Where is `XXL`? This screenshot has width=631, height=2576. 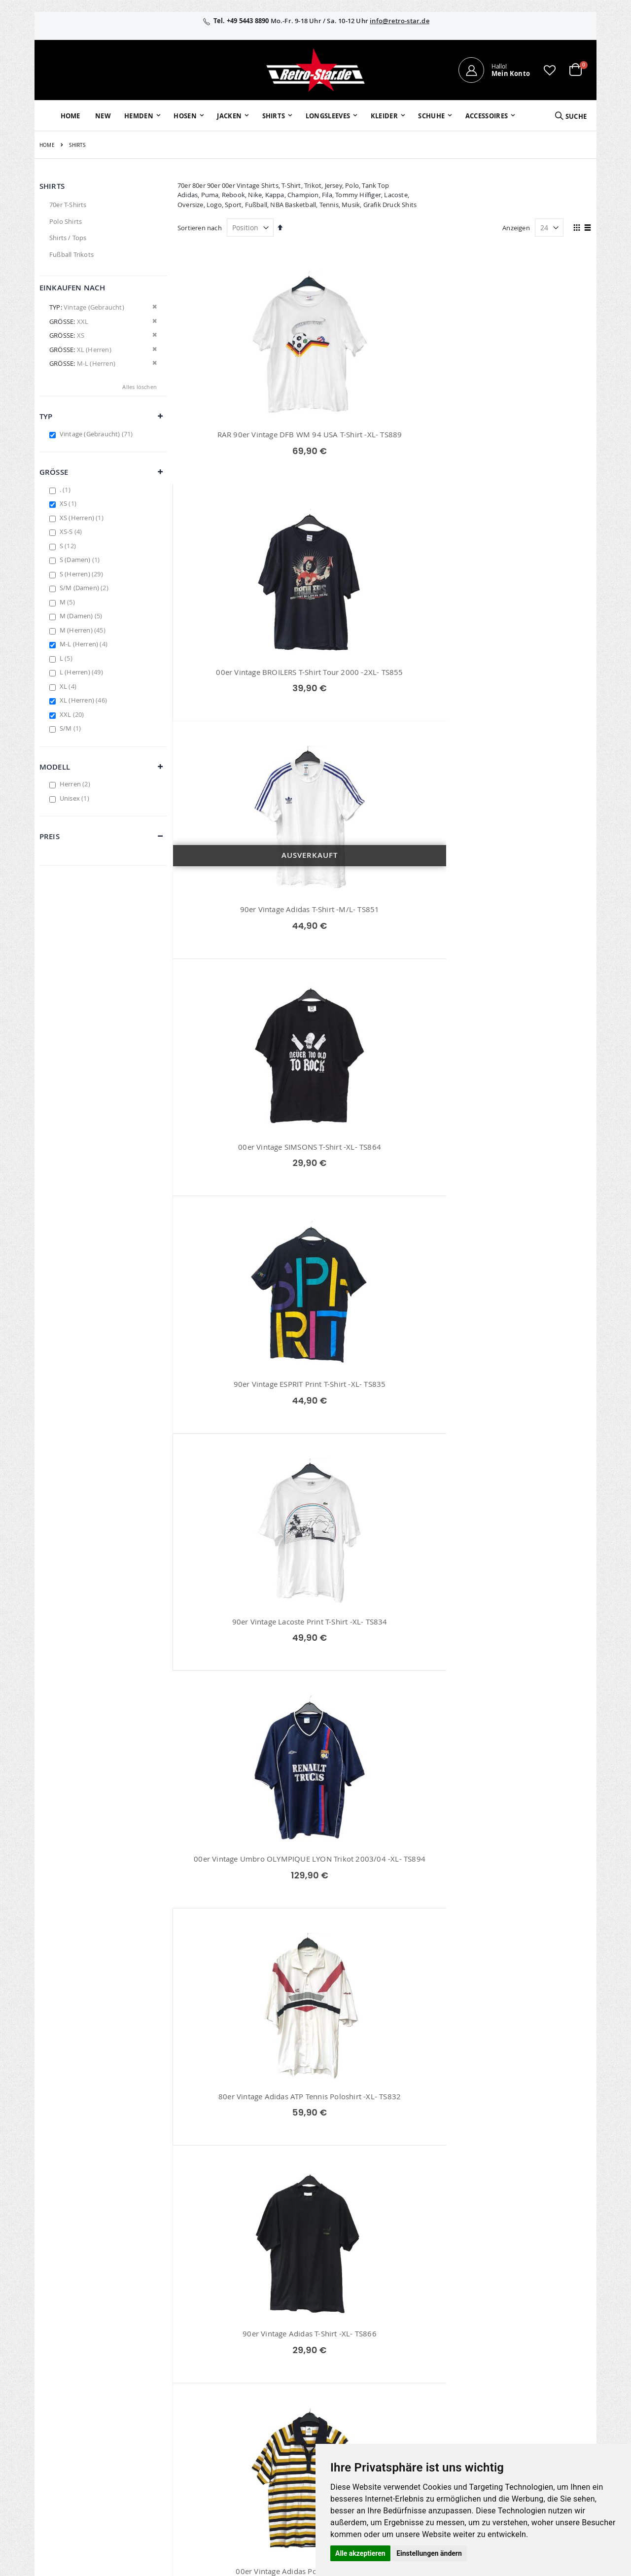 XXL is located at coordinates (73, 714).